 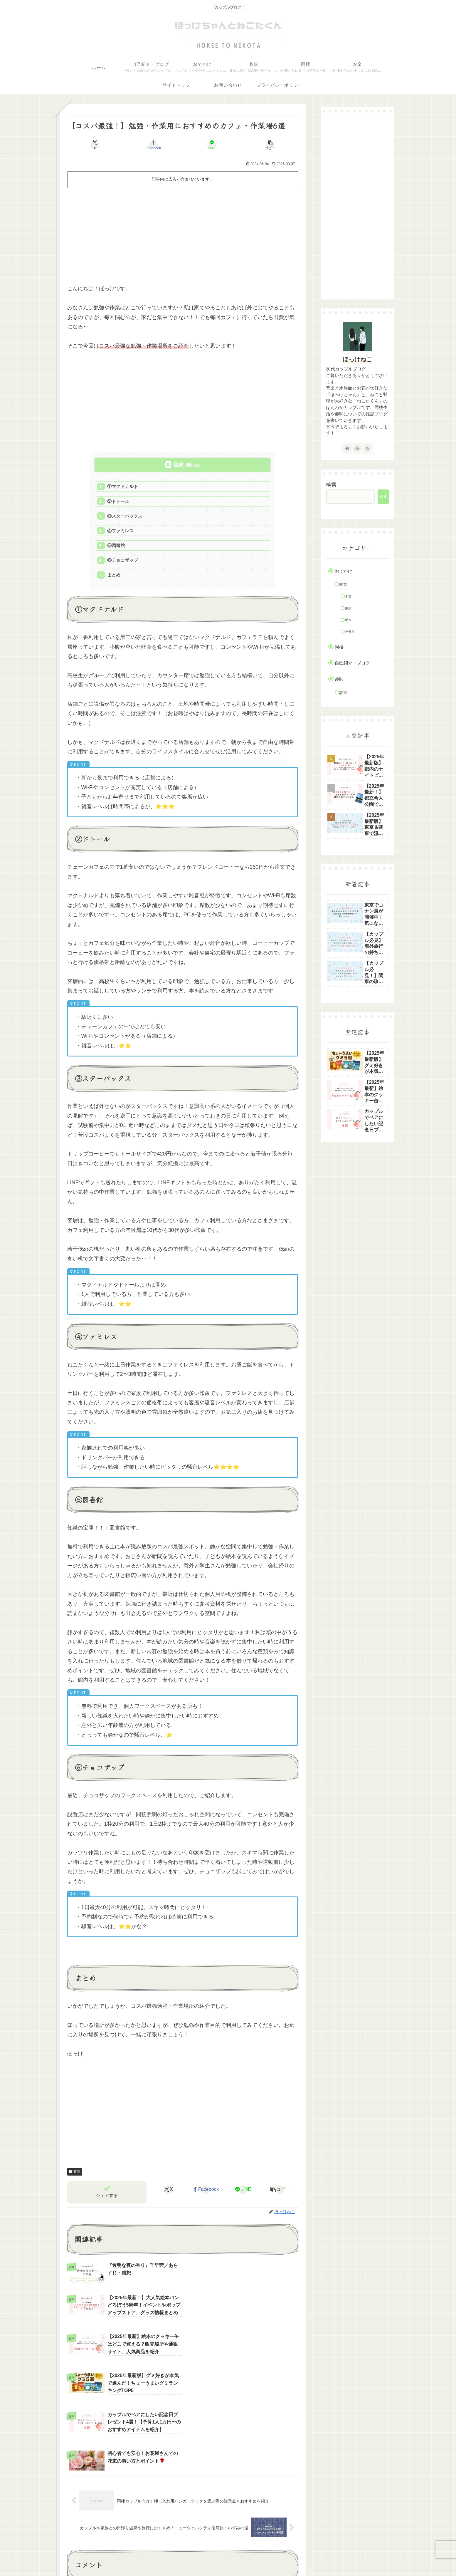 What do you see at coordinates (153, 145) in the screenshot?
I see `[Facebookでシェア]` at bounding box center [153, 145].